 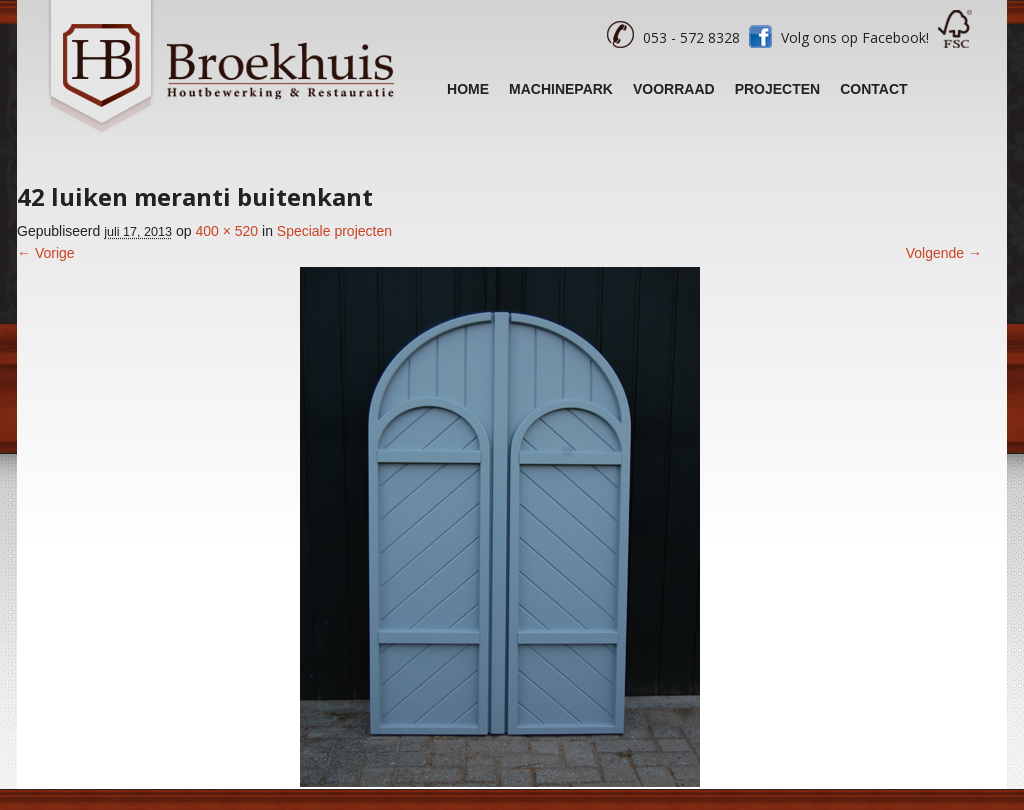 What do you see at coordinates (226, 231) in the screenshot?
I see `400 × 520` at bounding box center [226, 231].